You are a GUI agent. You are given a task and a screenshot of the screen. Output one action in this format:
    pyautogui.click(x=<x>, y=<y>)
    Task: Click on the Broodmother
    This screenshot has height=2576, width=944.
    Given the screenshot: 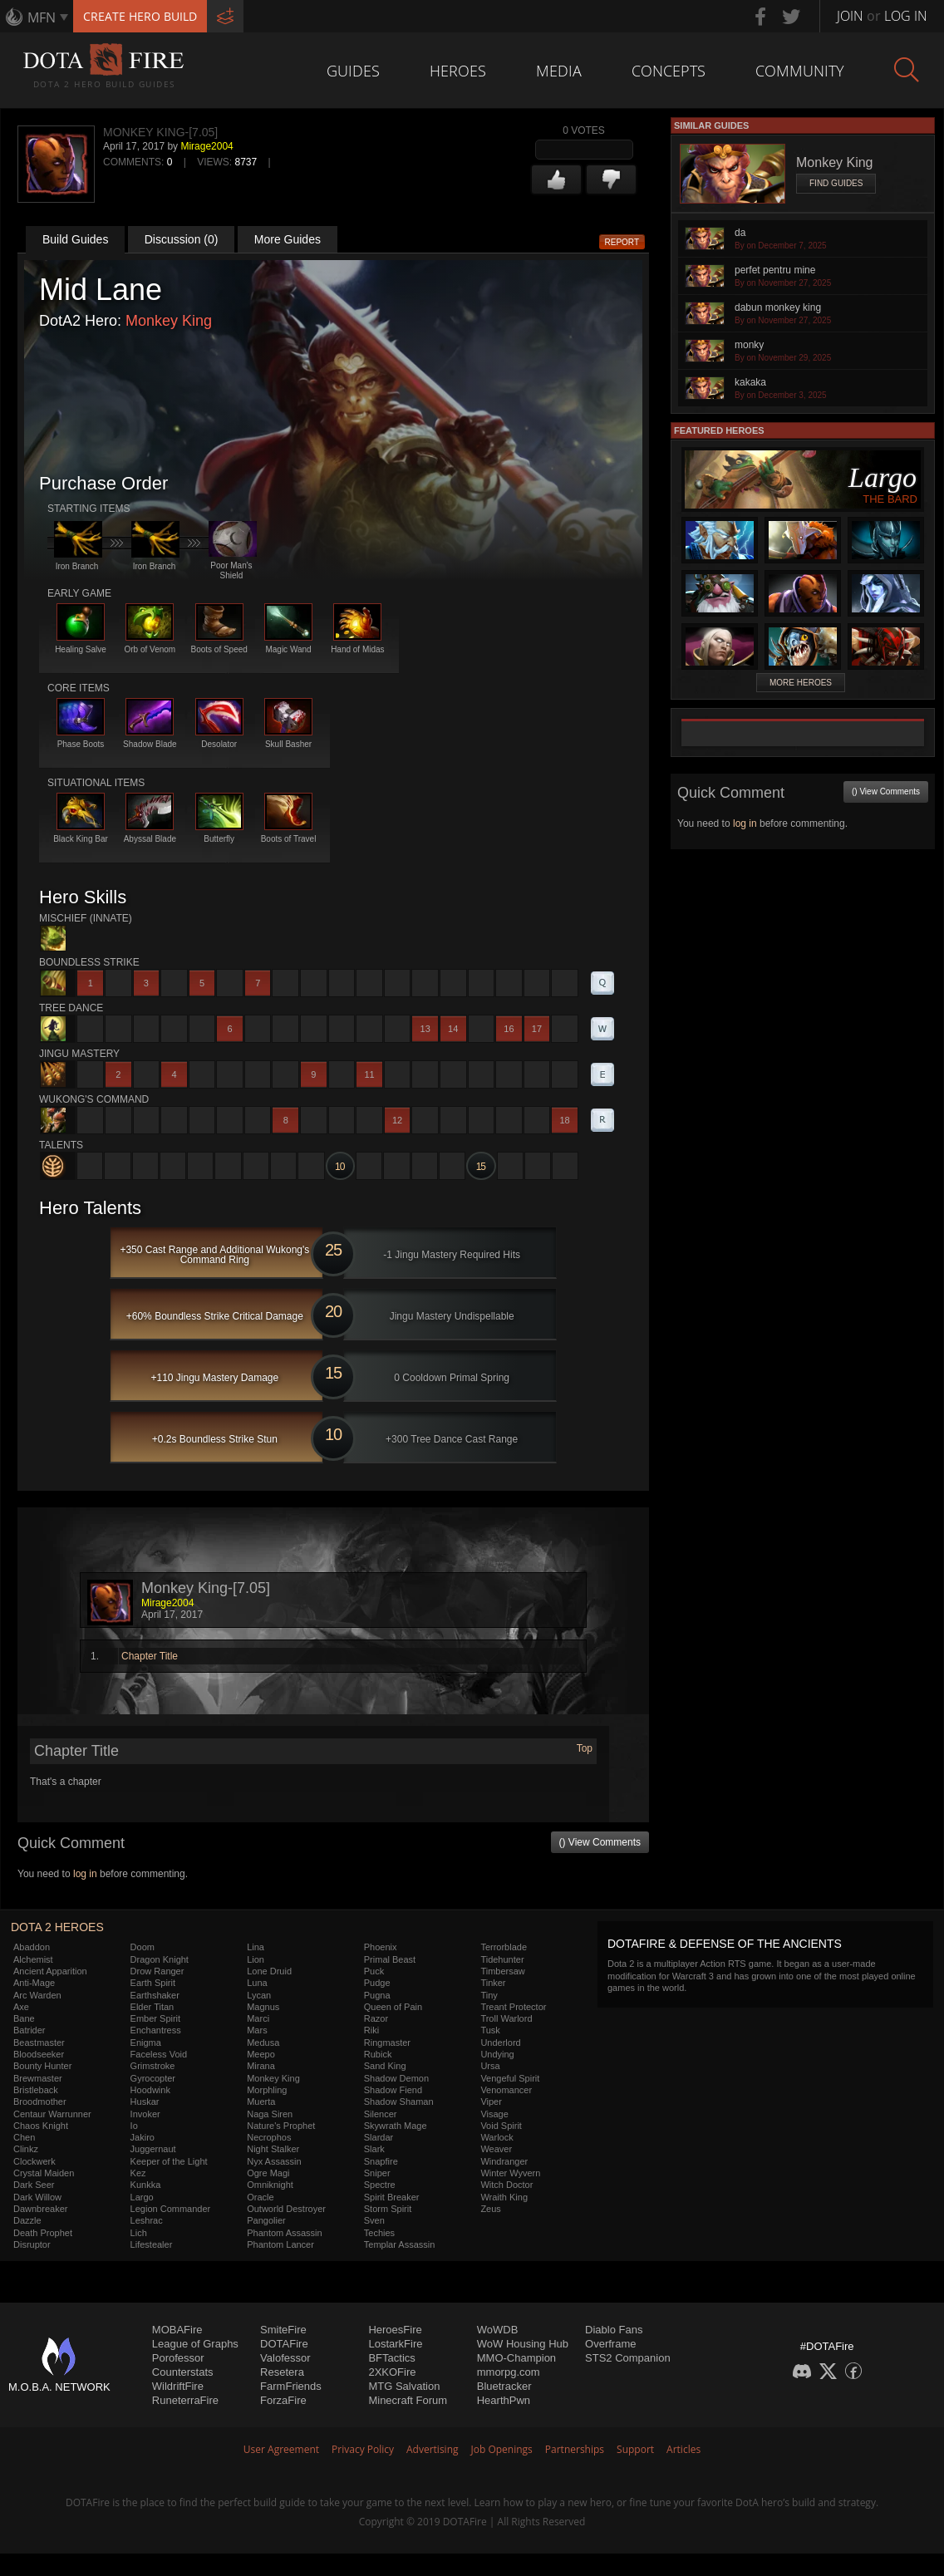 What is the action you would take?
    pyautogui.click(x=39, y=2102)
    